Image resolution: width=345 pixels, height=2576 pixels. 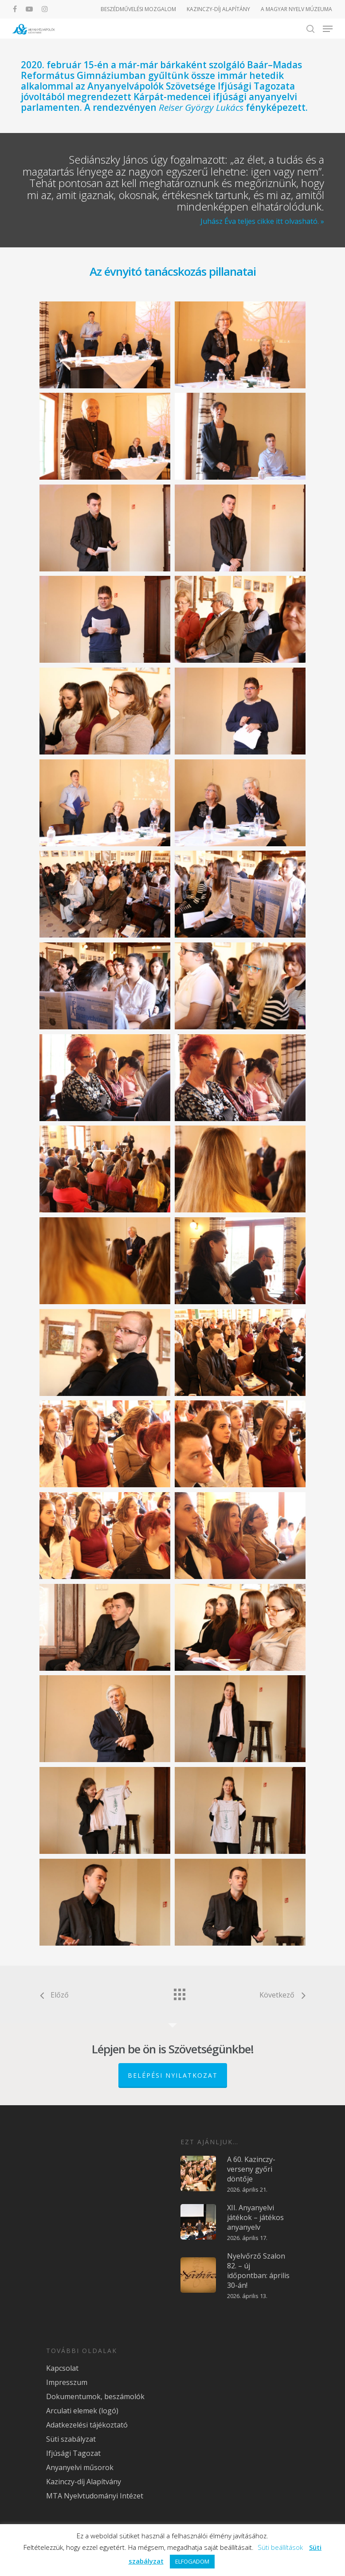 I want to click on Dokumentumok, beszámolók, so click(x=95, y=2396).